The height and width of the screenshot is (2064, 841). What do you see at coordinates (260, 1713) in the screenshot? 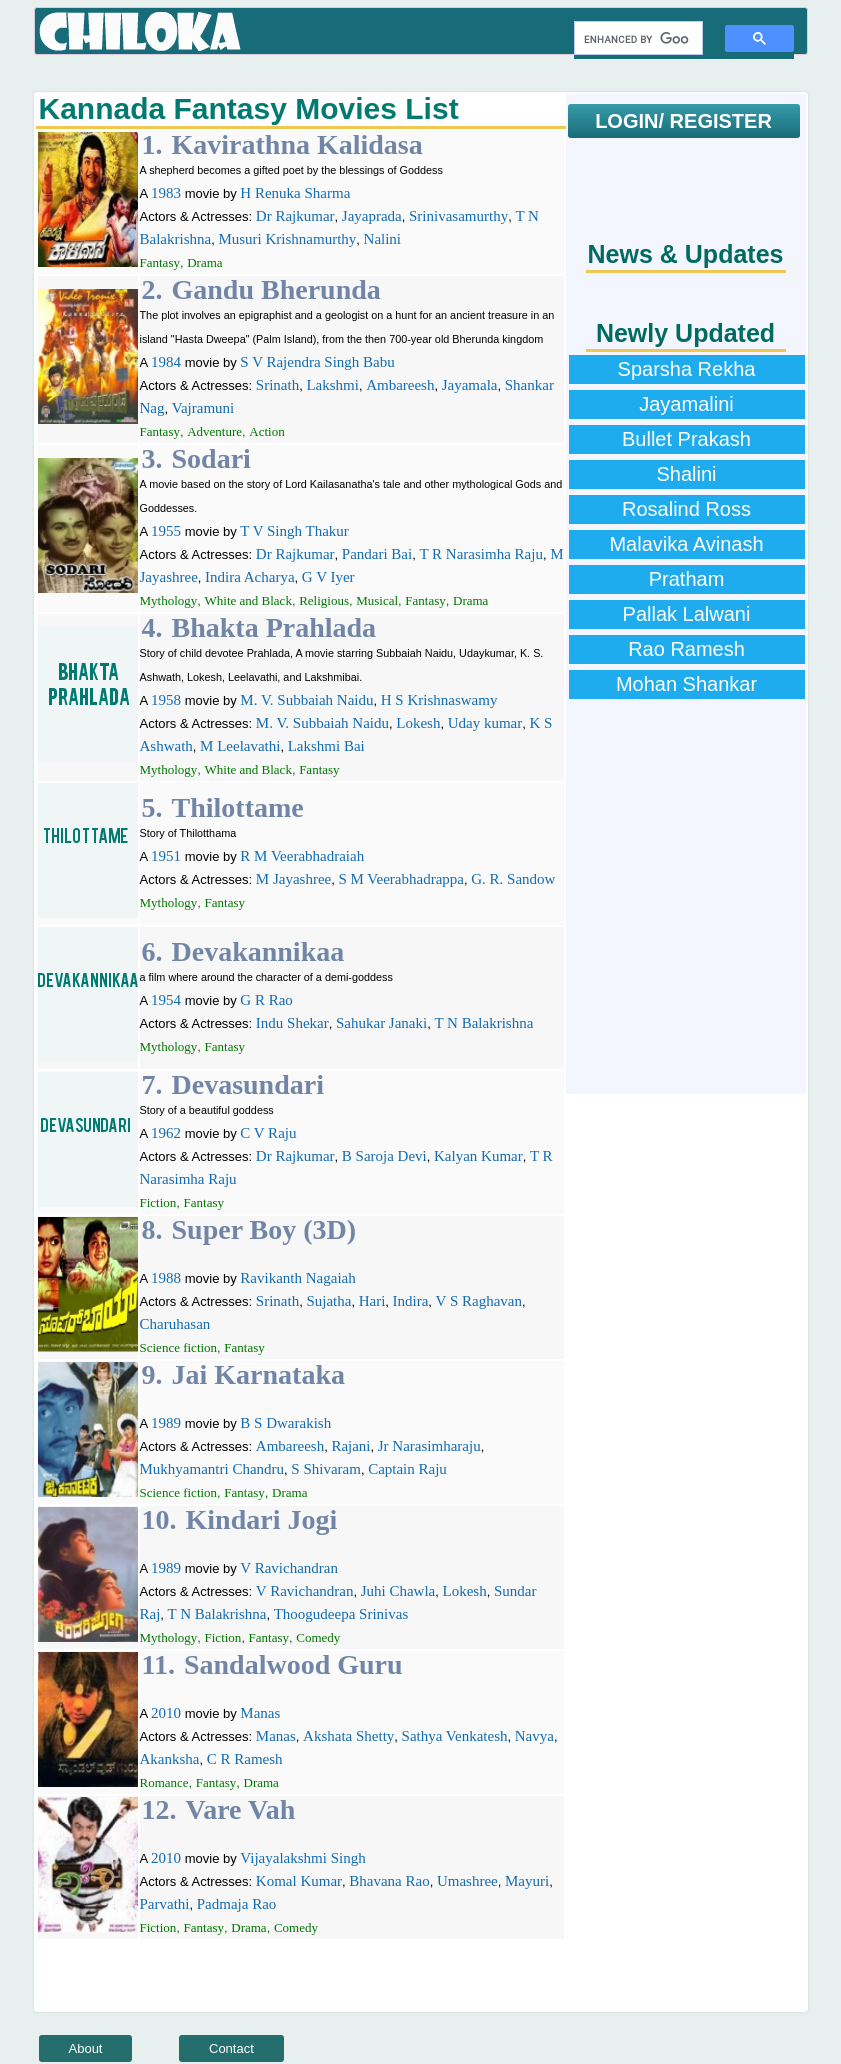
I see `Manas` at bounding box center [260, 1713].